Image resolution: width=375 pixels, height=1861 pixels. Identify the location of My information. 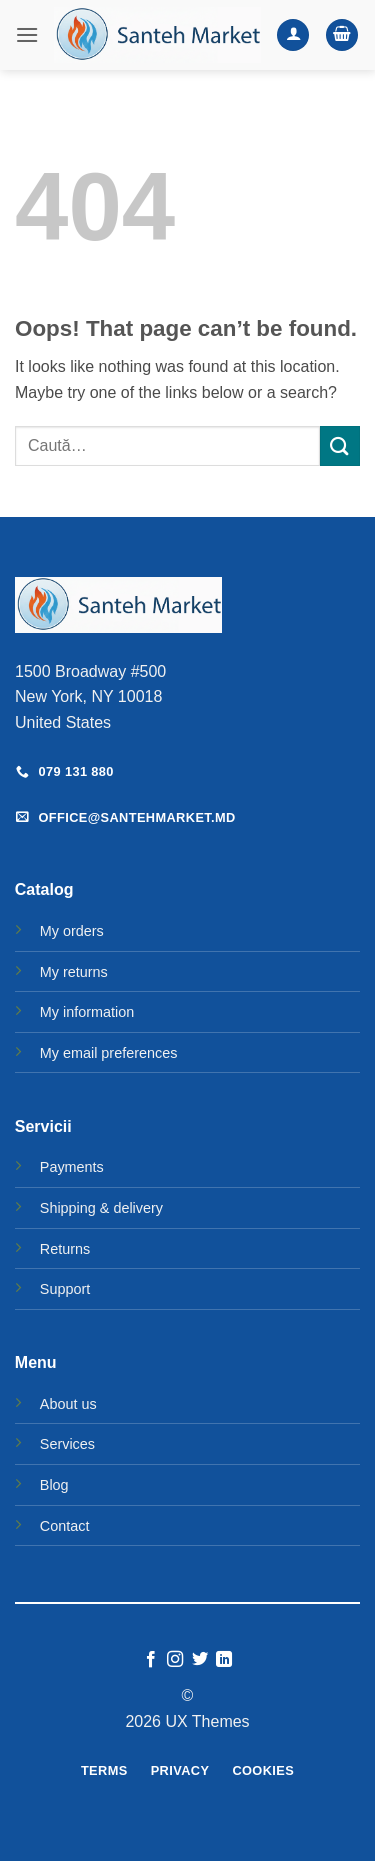
(87, 1012).